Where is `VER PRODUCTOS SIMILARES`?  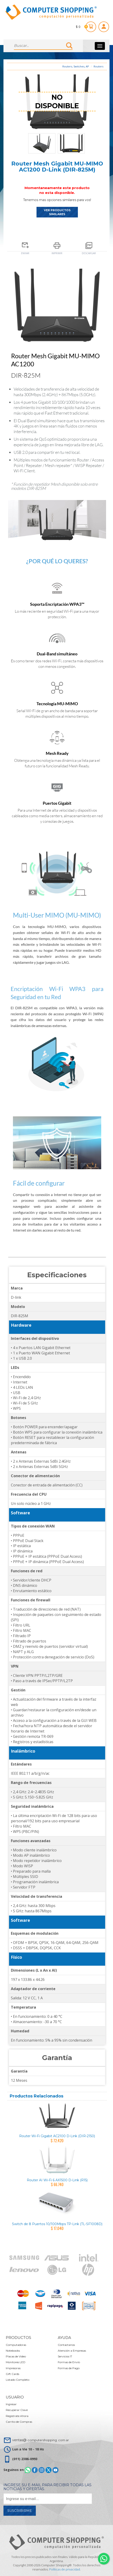
VER PRODUCTOS SIMILARES is located at coordinates (57, 212).